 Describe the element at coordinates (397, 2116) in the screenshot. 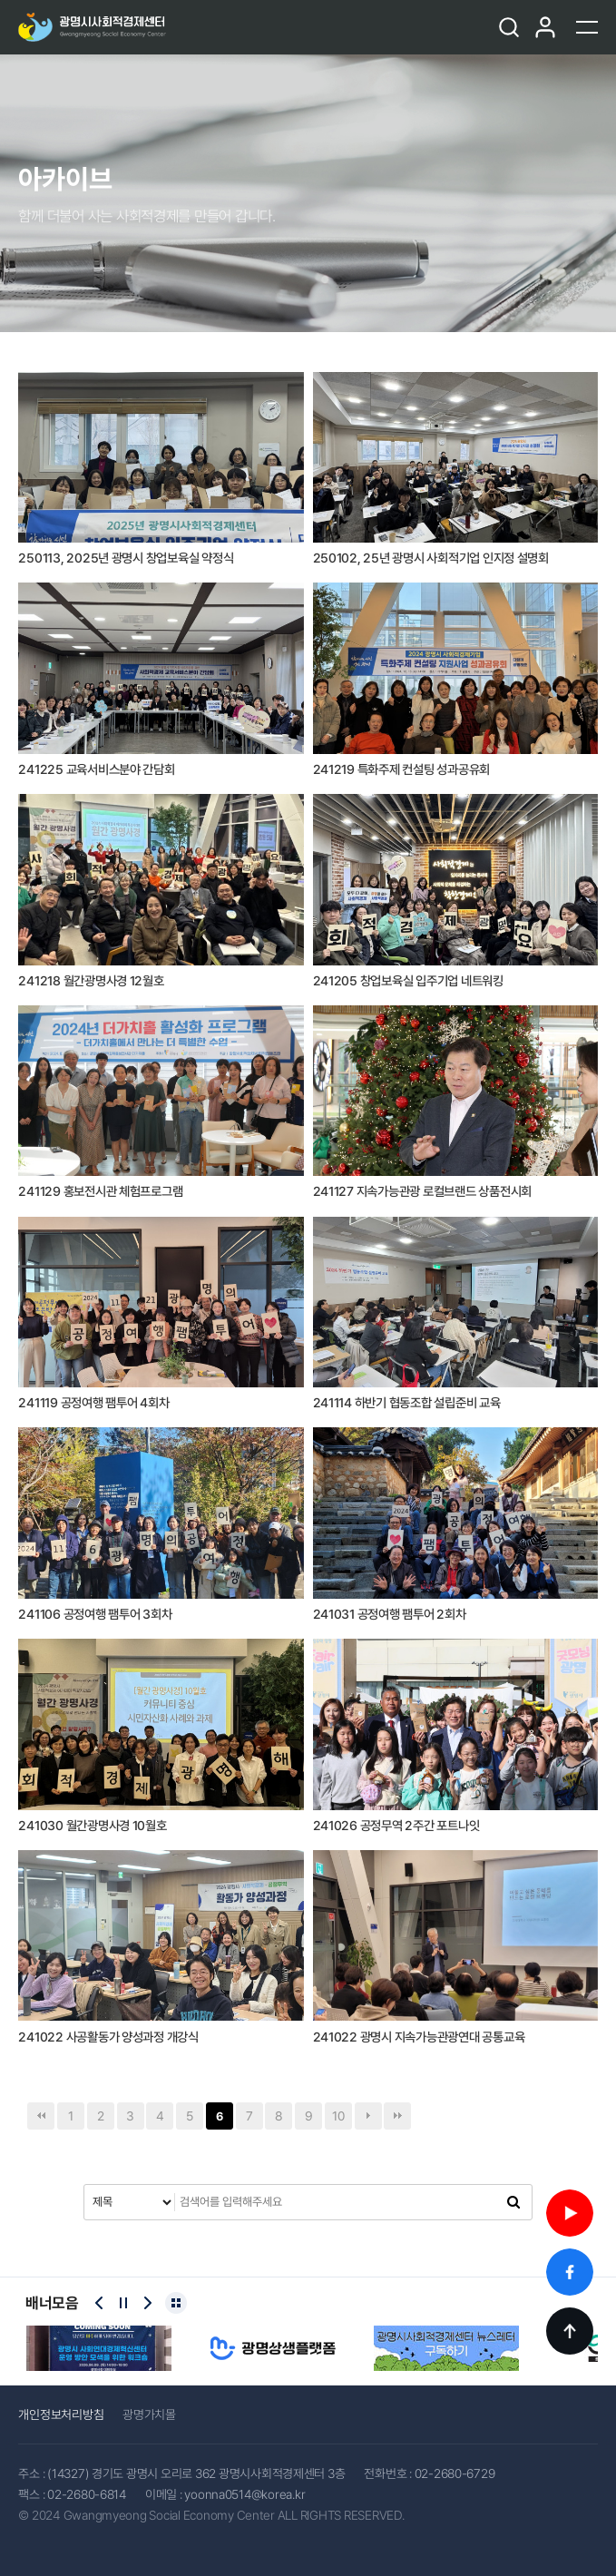

I see `맨끝` at that location.